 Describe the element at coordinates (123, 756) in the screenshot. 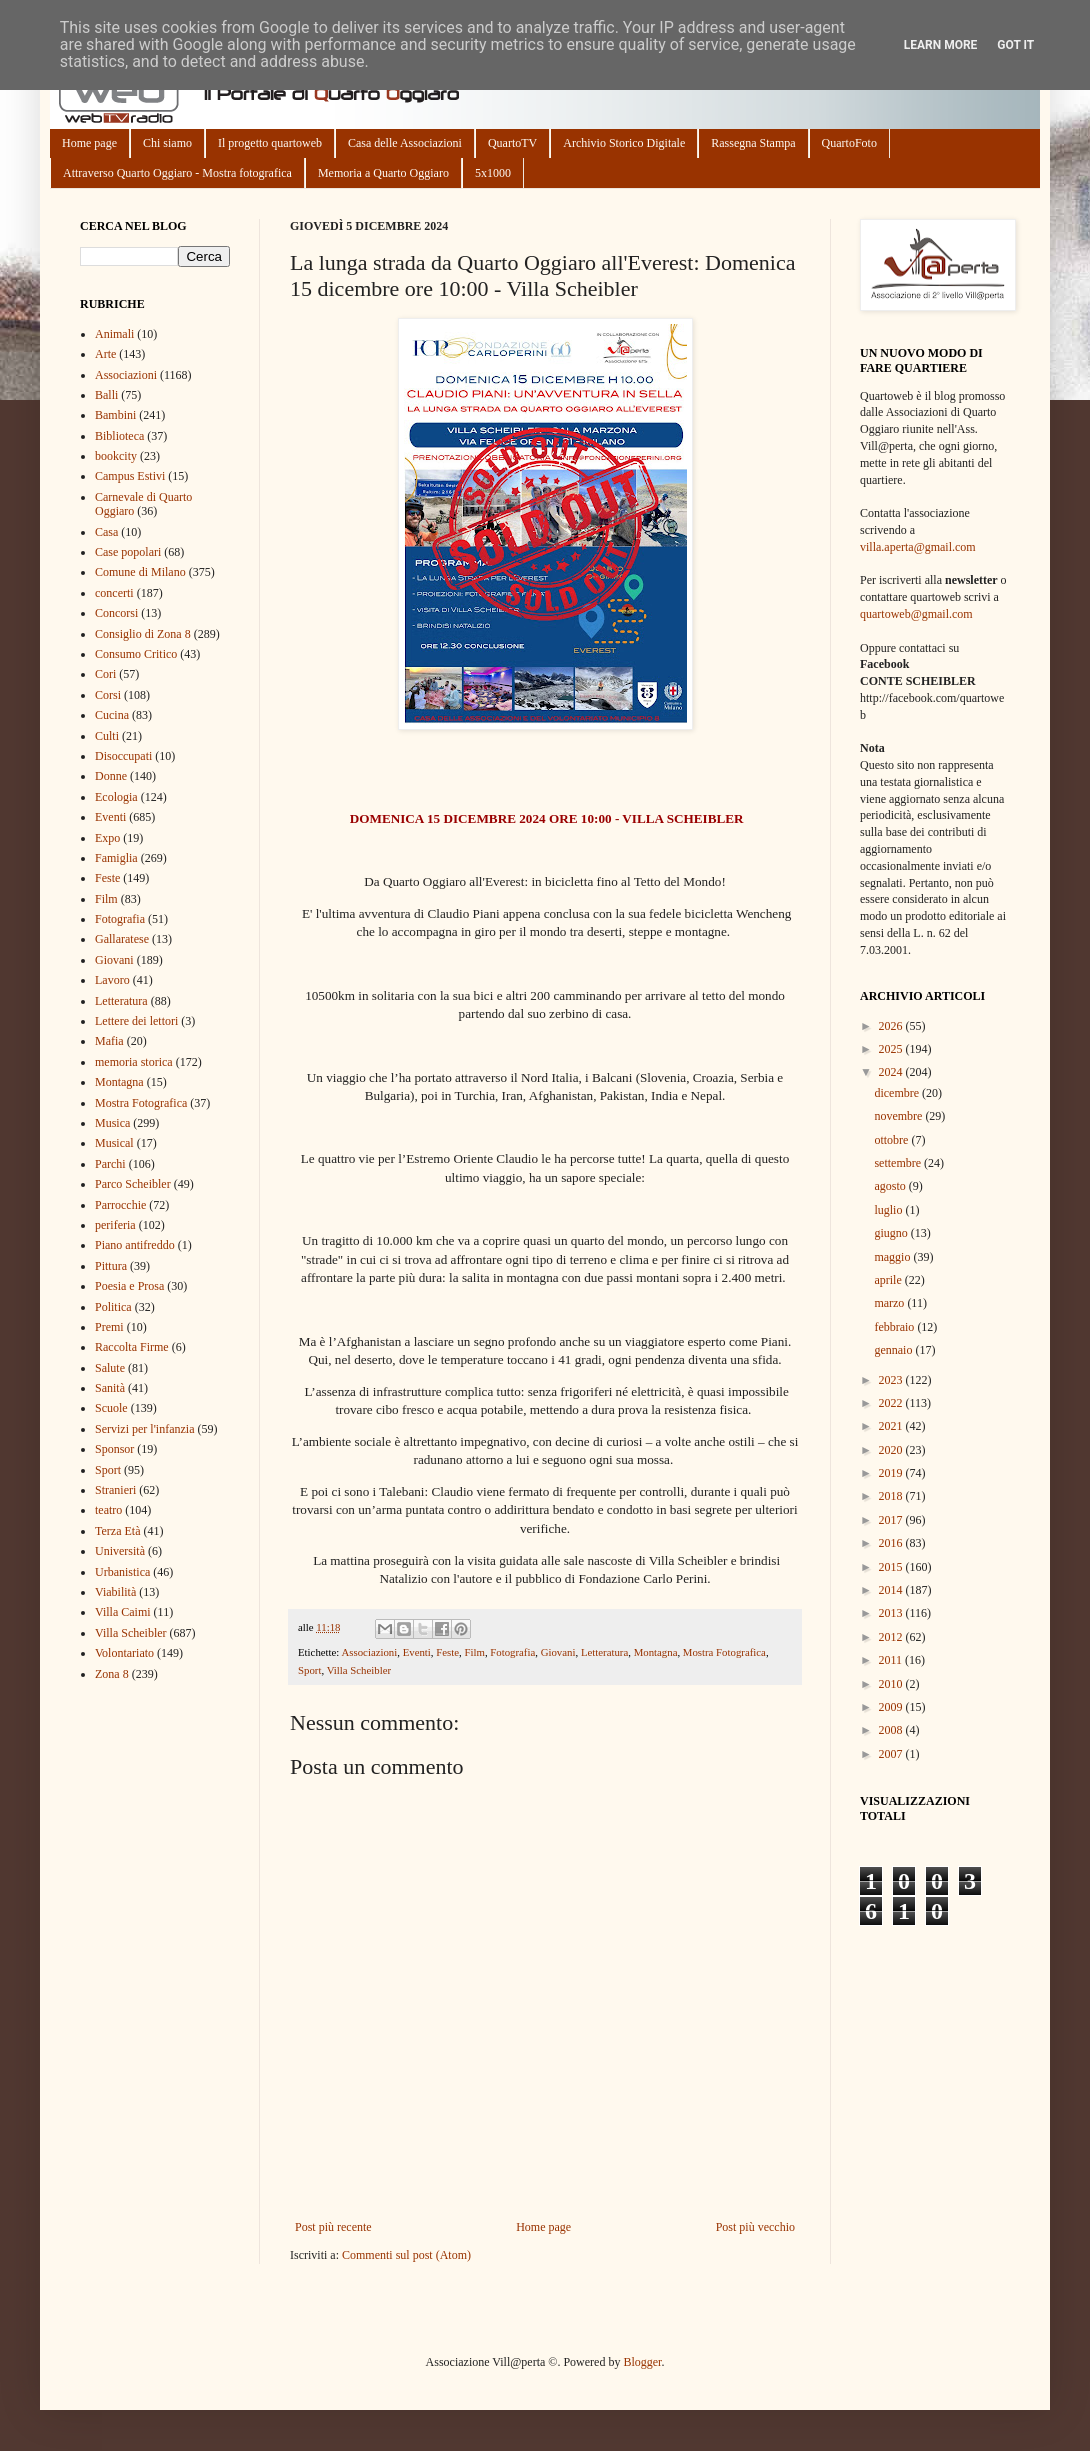

I see `Disoccupati` at that location.